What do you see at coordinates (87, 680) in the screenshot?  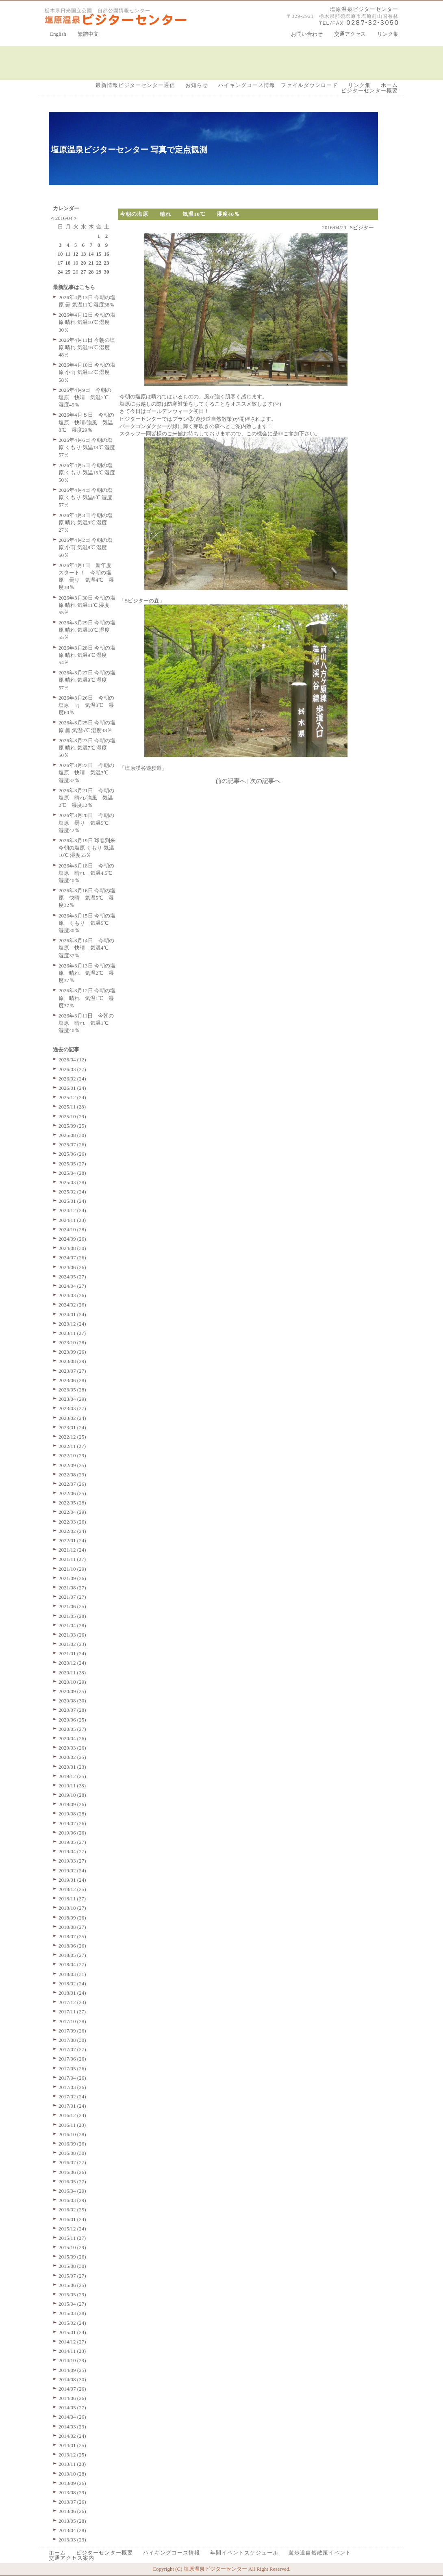 I see `2026年3月27日 今朝の塩原 晴れ 気温9℃ 湿度57％` at bounding box center [87, 680].